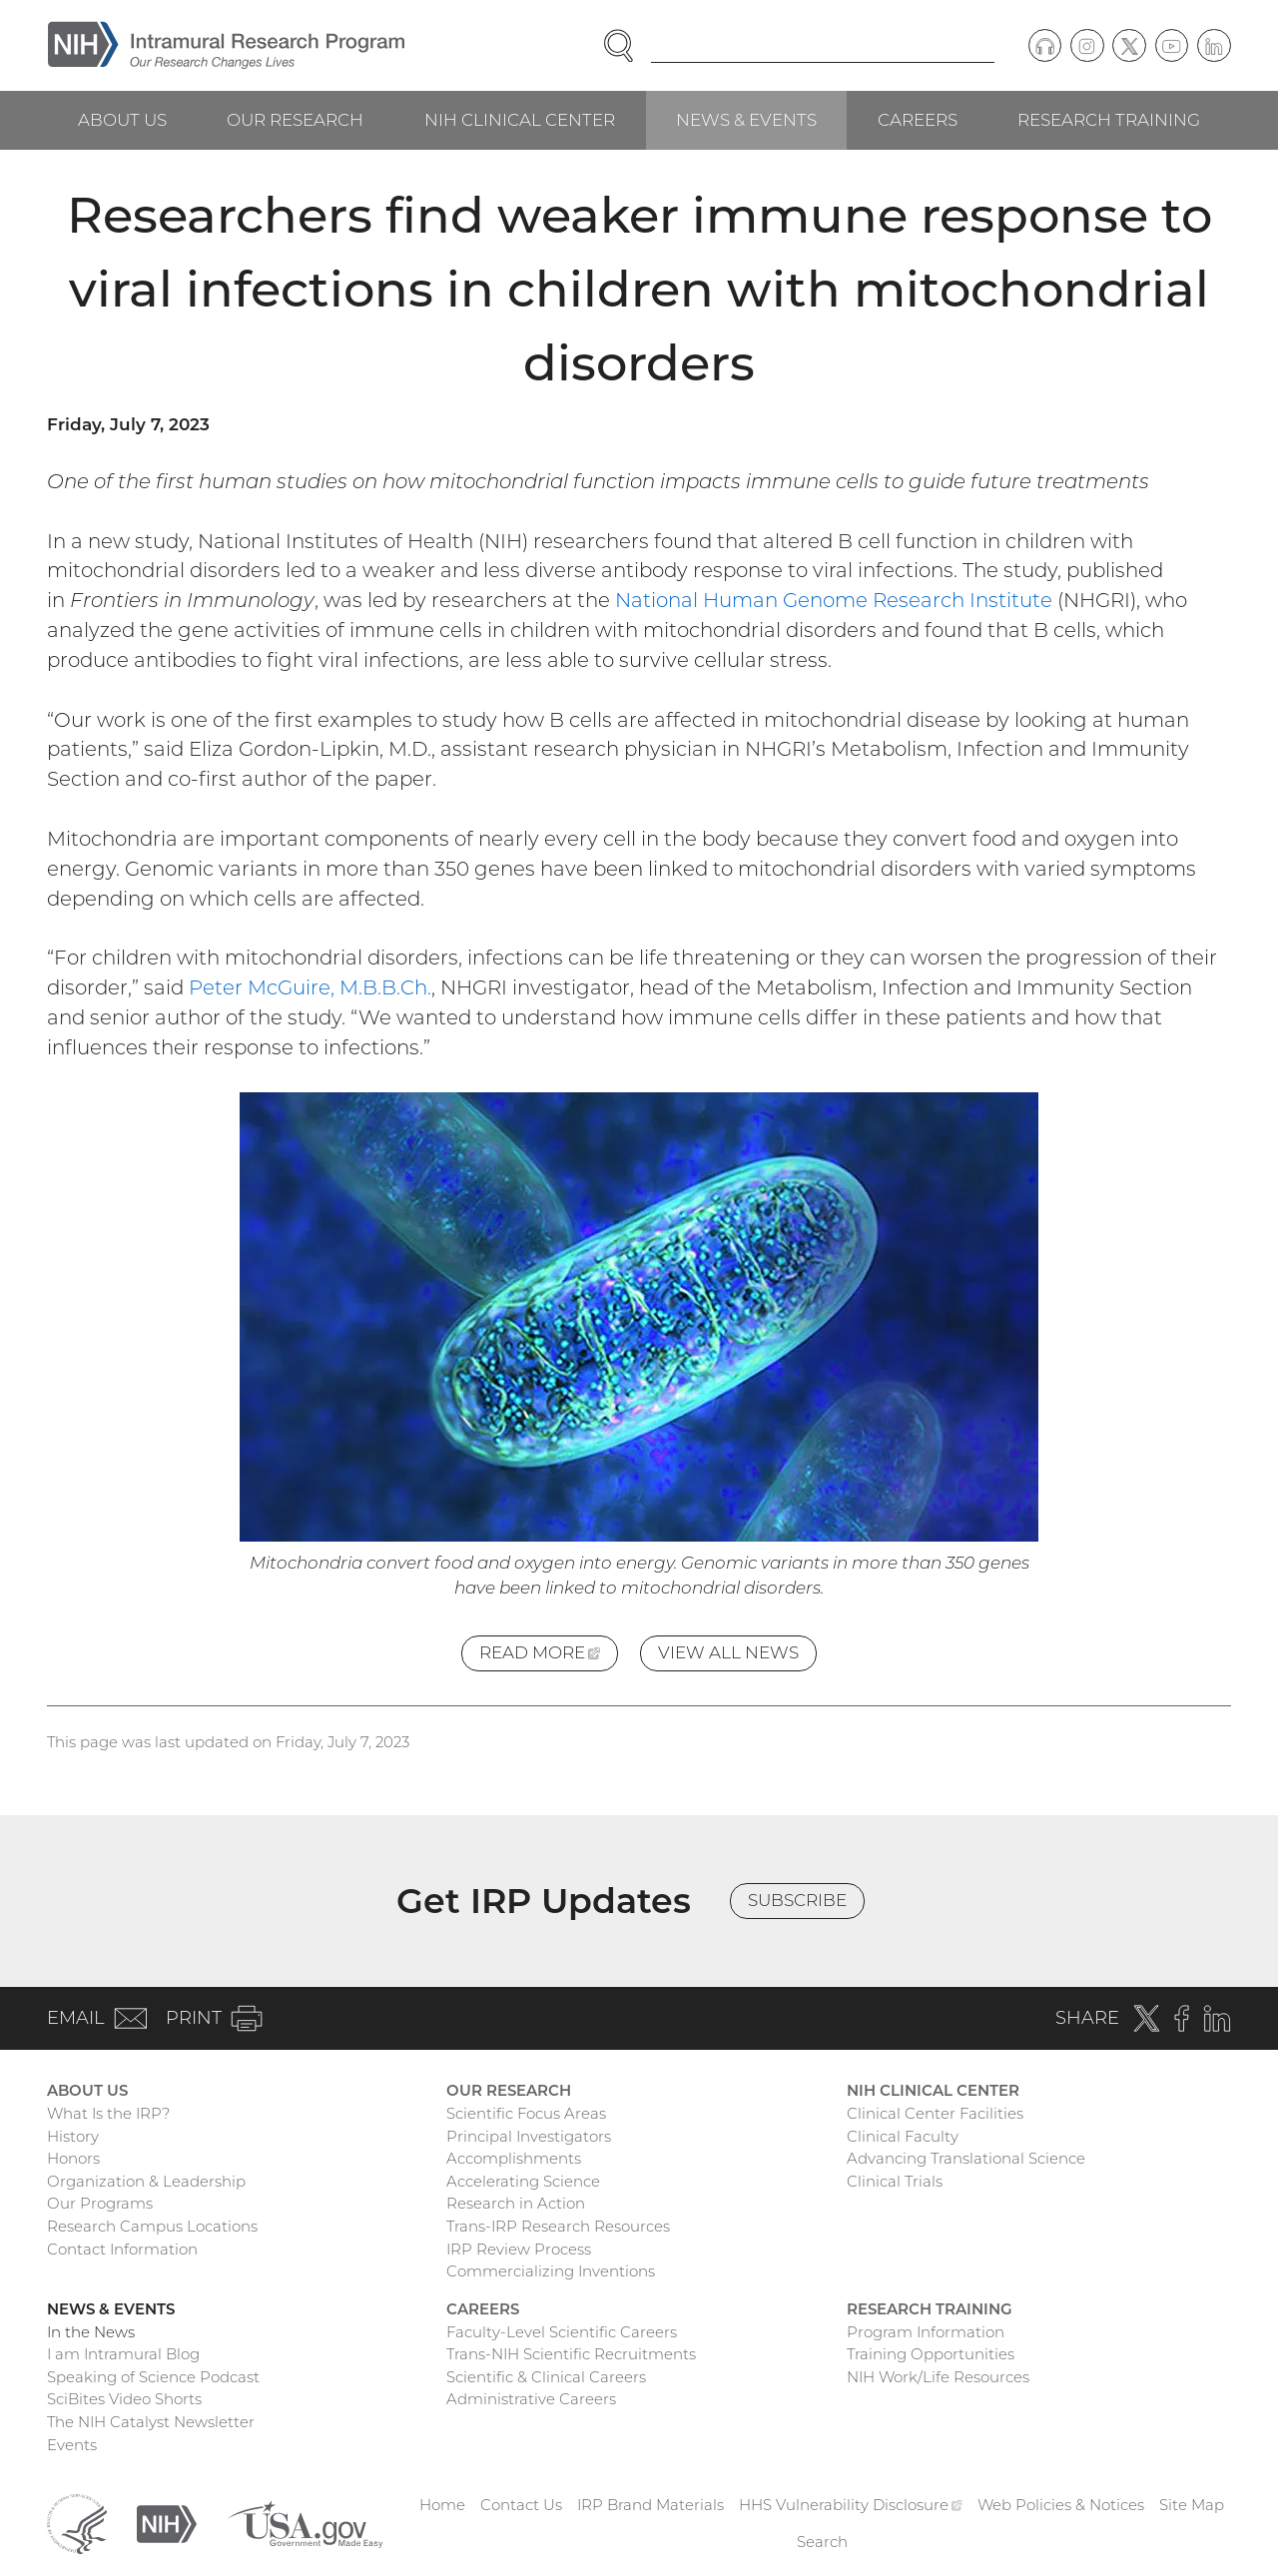 Image resolution: width=1278 pixels, height=2576 pixels. Describe the element at coordinates (728, 1652) in the screenshot. I see `View All News` at that location.